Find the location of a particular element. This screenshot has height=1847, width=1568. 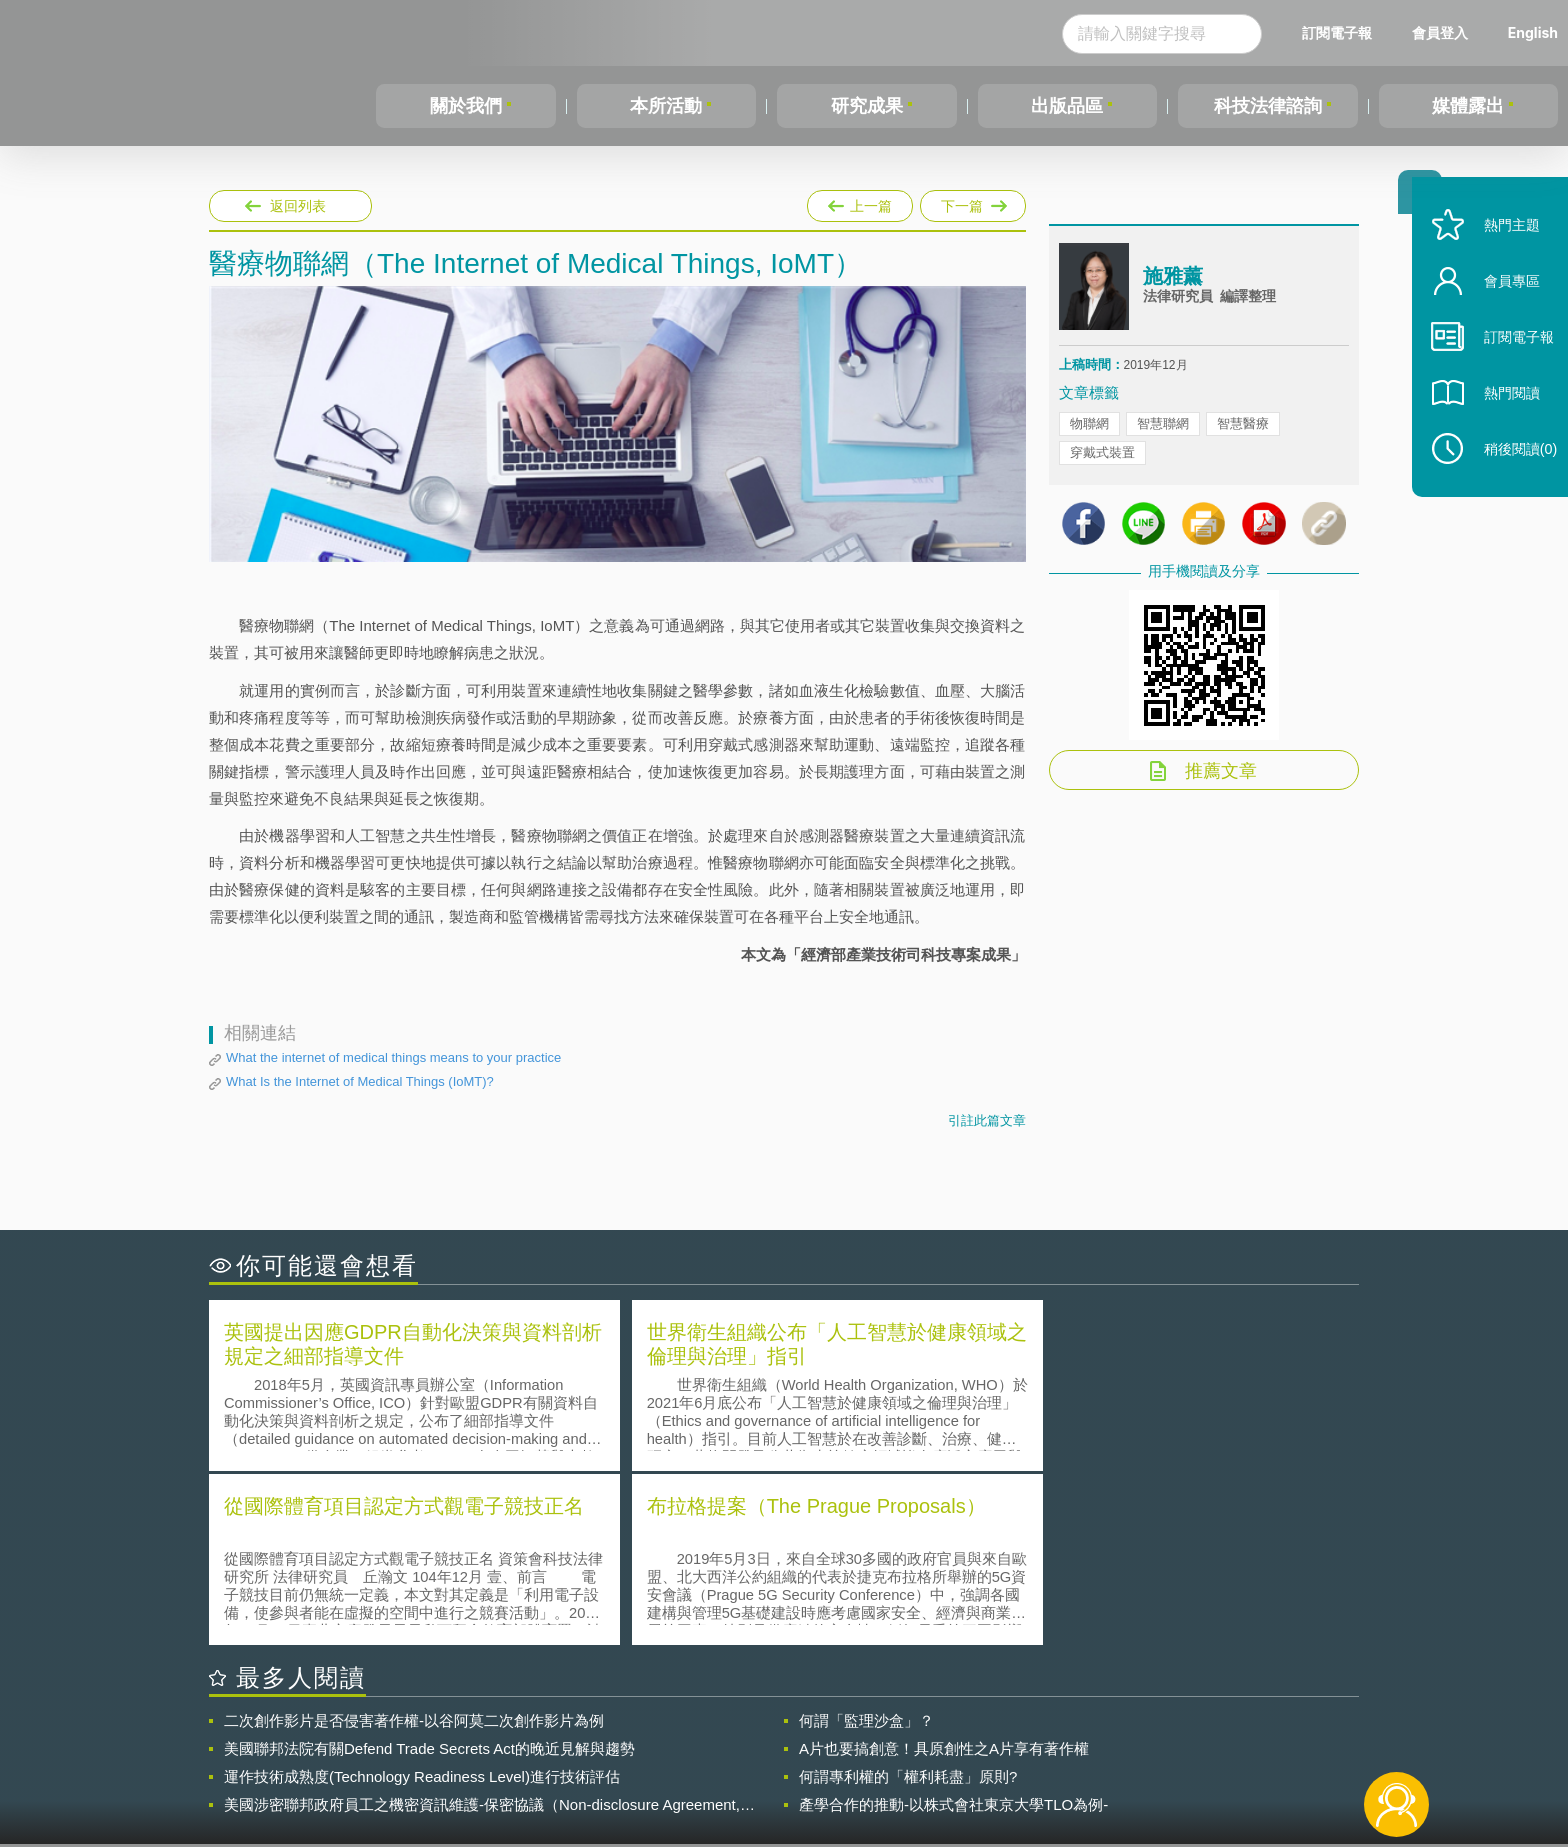

何謂專利權的「權利耗盡」原則? is located at coordinates (908, 1600).